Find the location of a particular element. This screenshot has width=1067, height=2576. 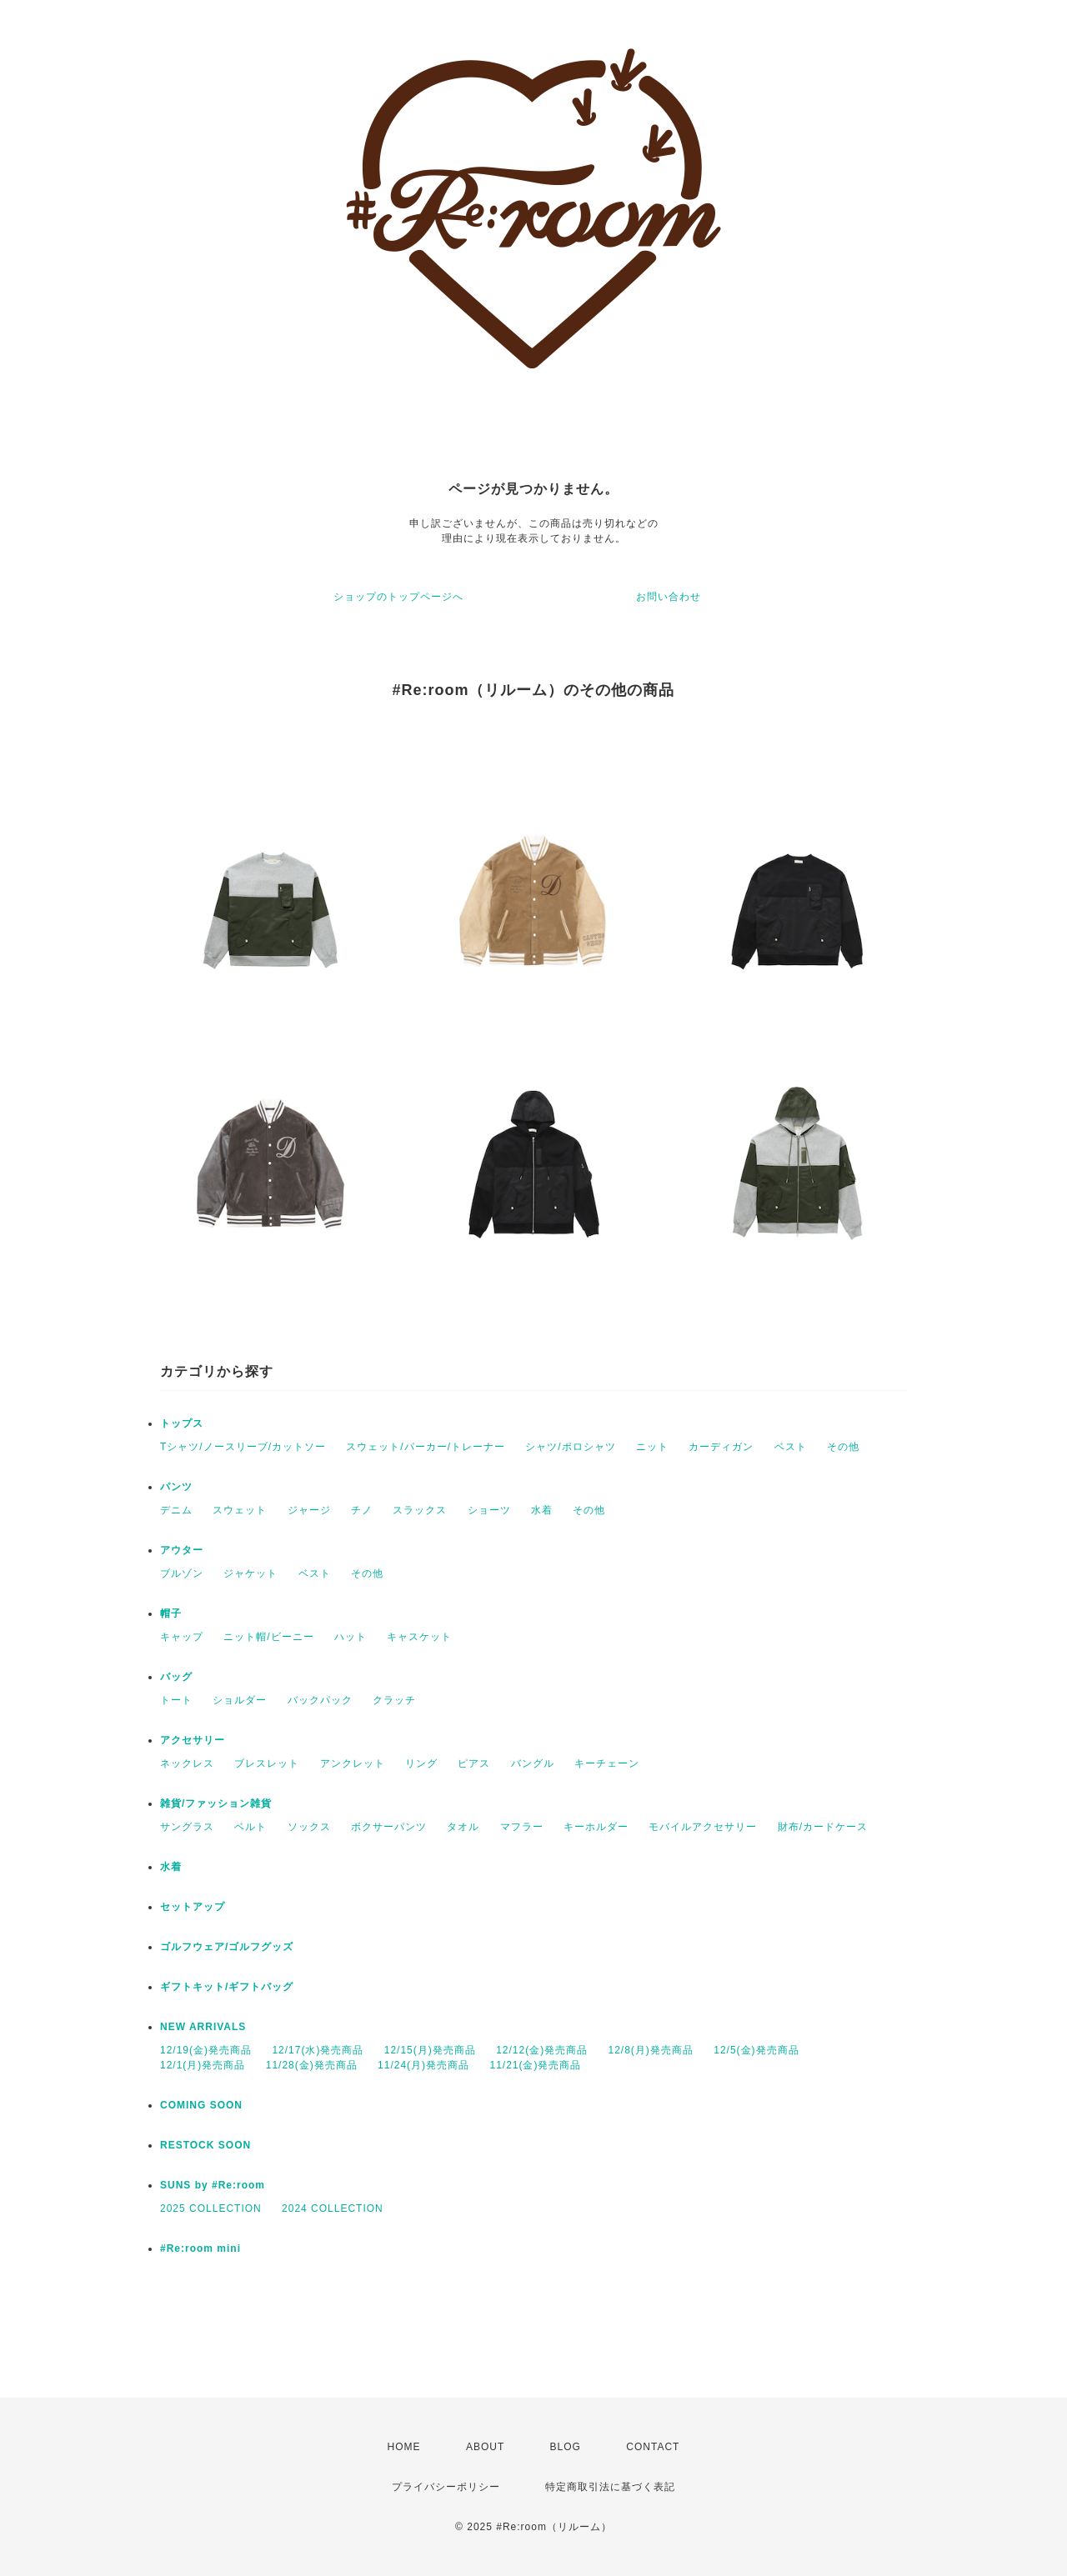

12/15(月)発売商品 is located at coordinates (430, 2050).